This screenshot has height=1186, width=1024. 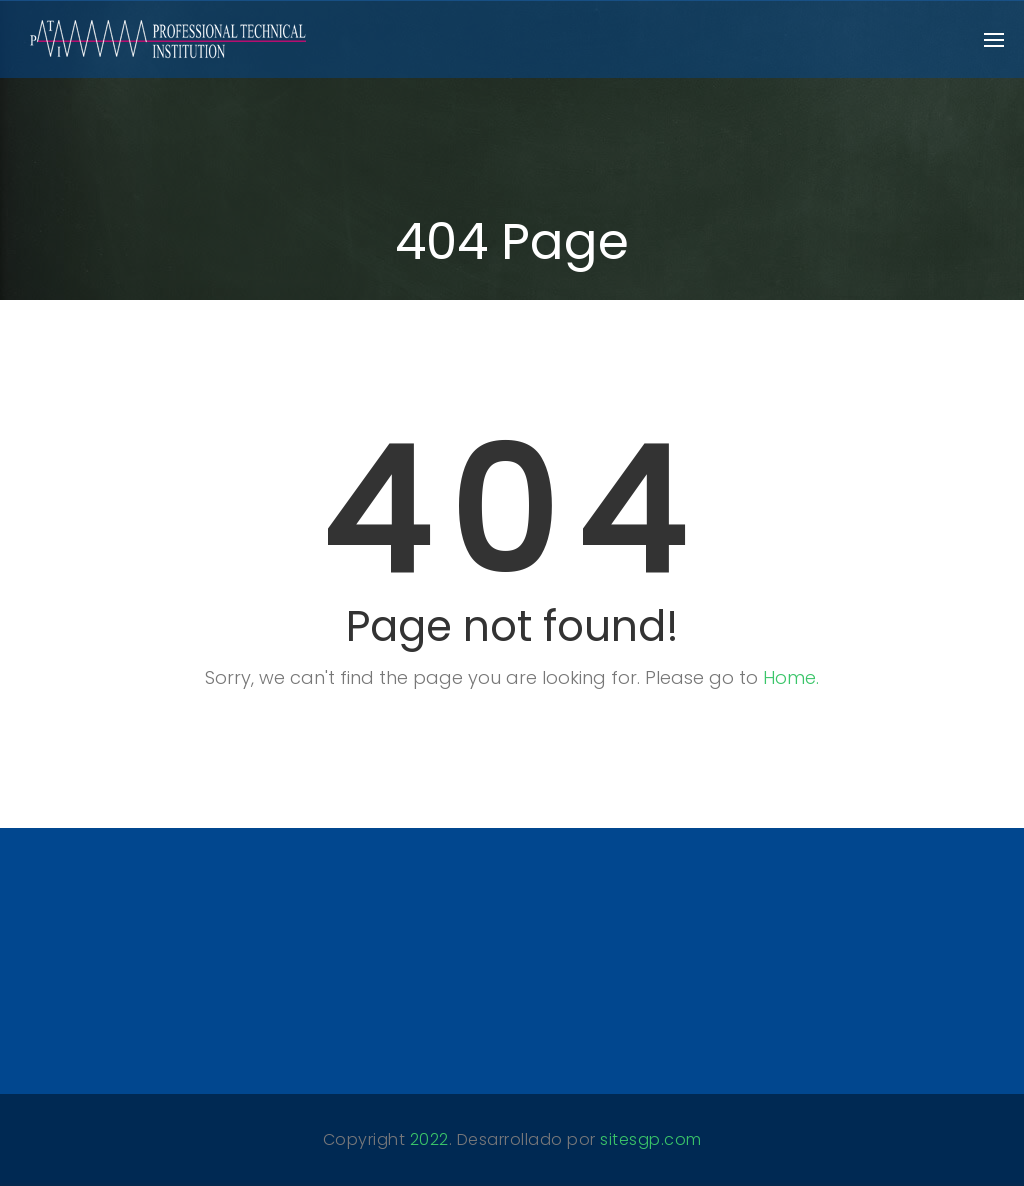 I want to click on Home., so click(x=791, y=677).